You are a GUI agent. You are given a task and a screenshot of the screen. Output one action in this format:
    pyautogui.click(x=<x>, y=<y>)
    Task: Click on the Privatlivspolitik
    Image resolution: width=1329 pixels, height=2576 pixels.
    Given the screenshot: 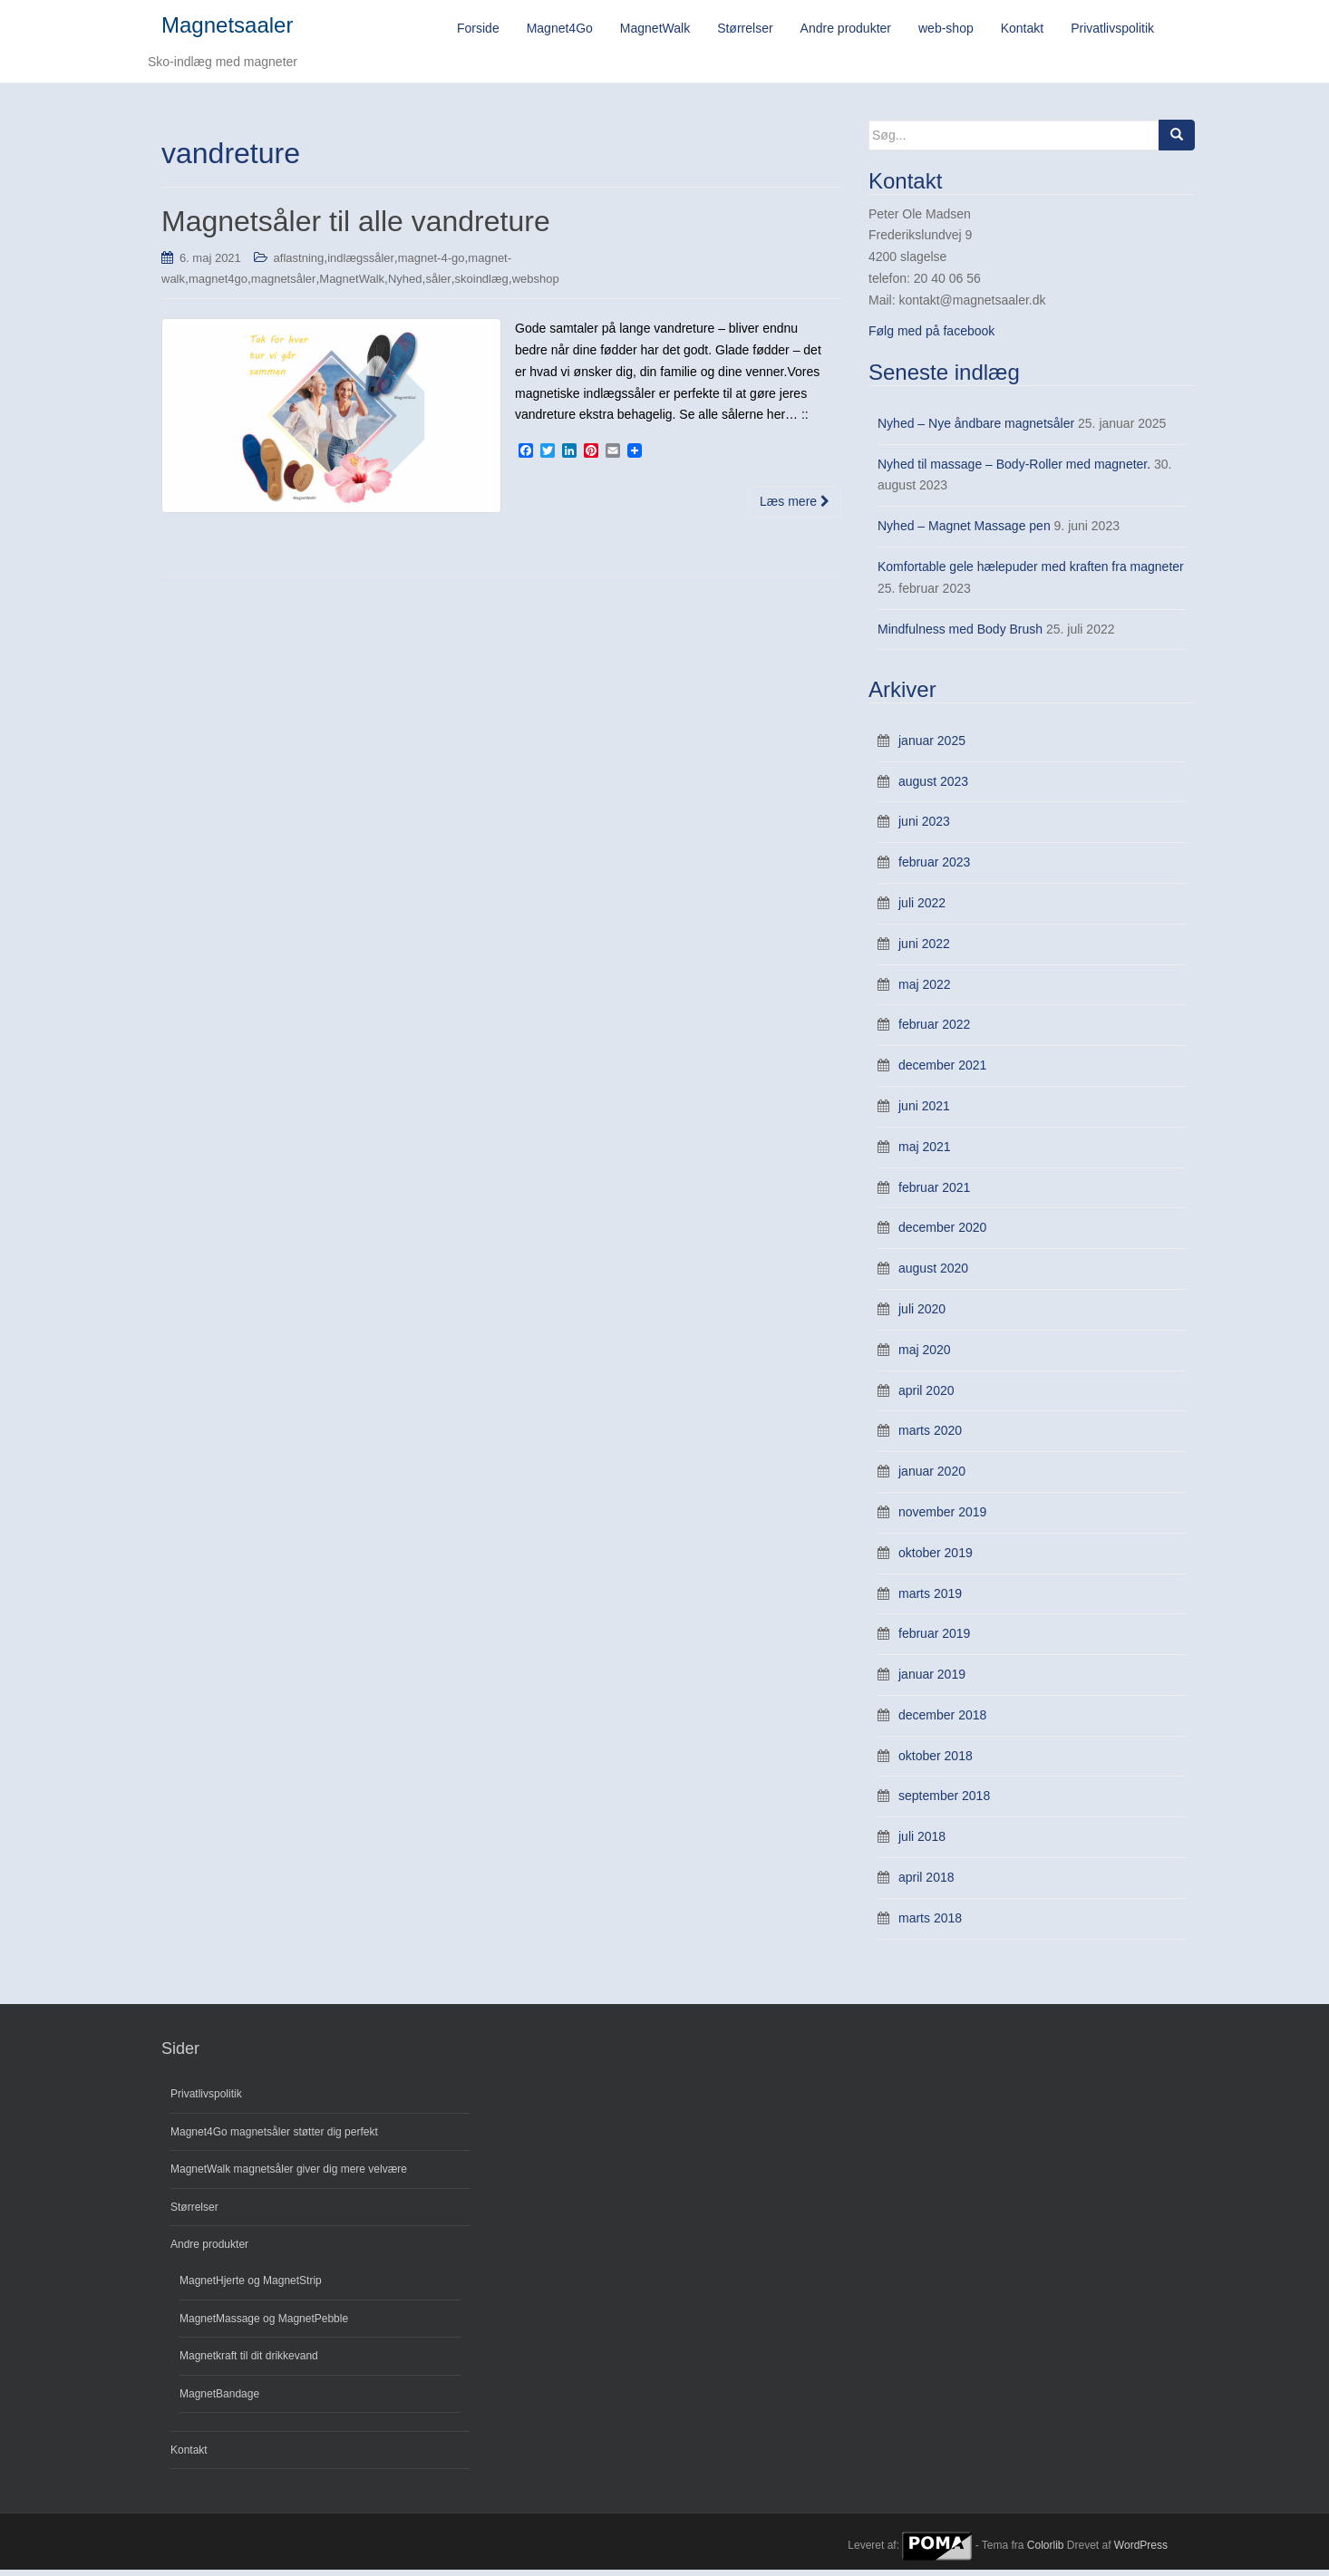 What is the action you would take?
    pyautogui.click(x=206, y=2100)
    